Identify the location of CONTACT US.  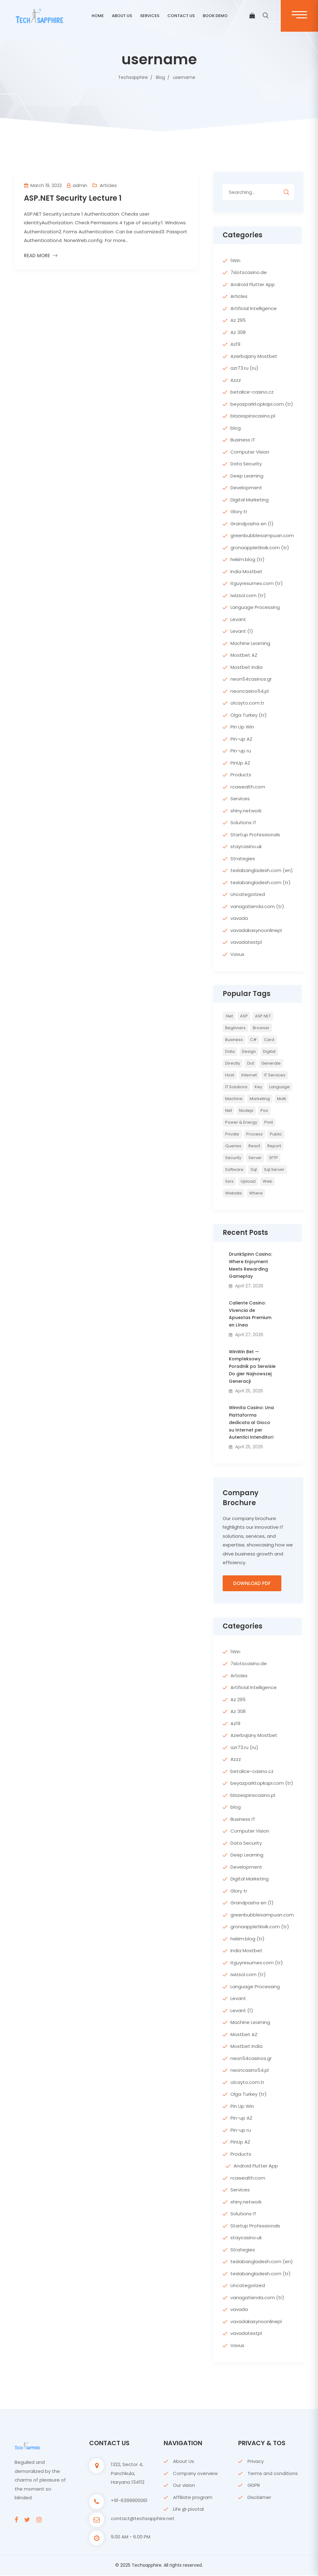
(181, 16).